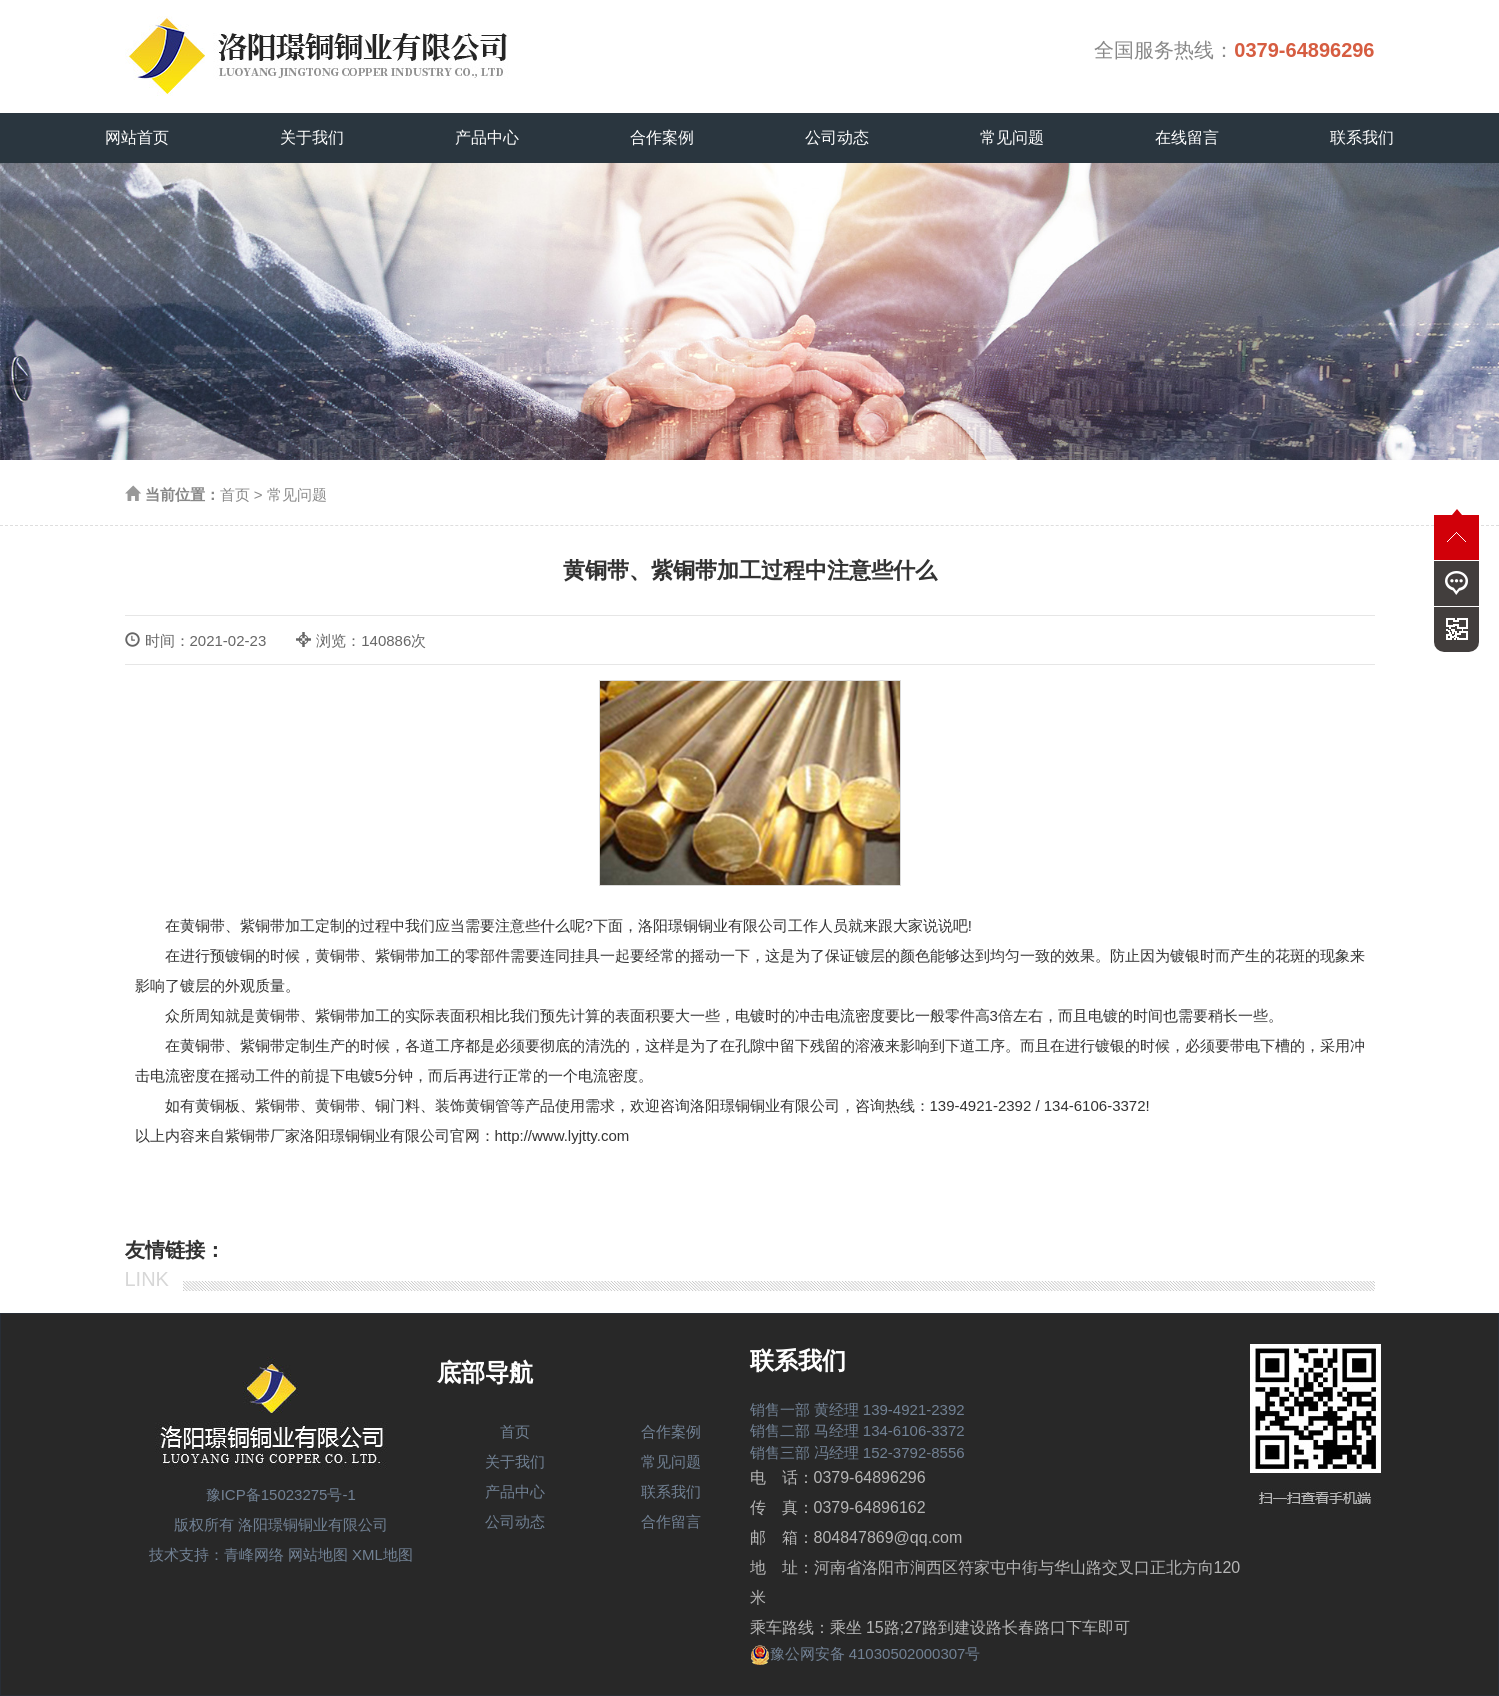 The height and width of the screenshot is (1696, 1499). I want to click on 豫ICP备15023275号-1, so click(281, 1494).